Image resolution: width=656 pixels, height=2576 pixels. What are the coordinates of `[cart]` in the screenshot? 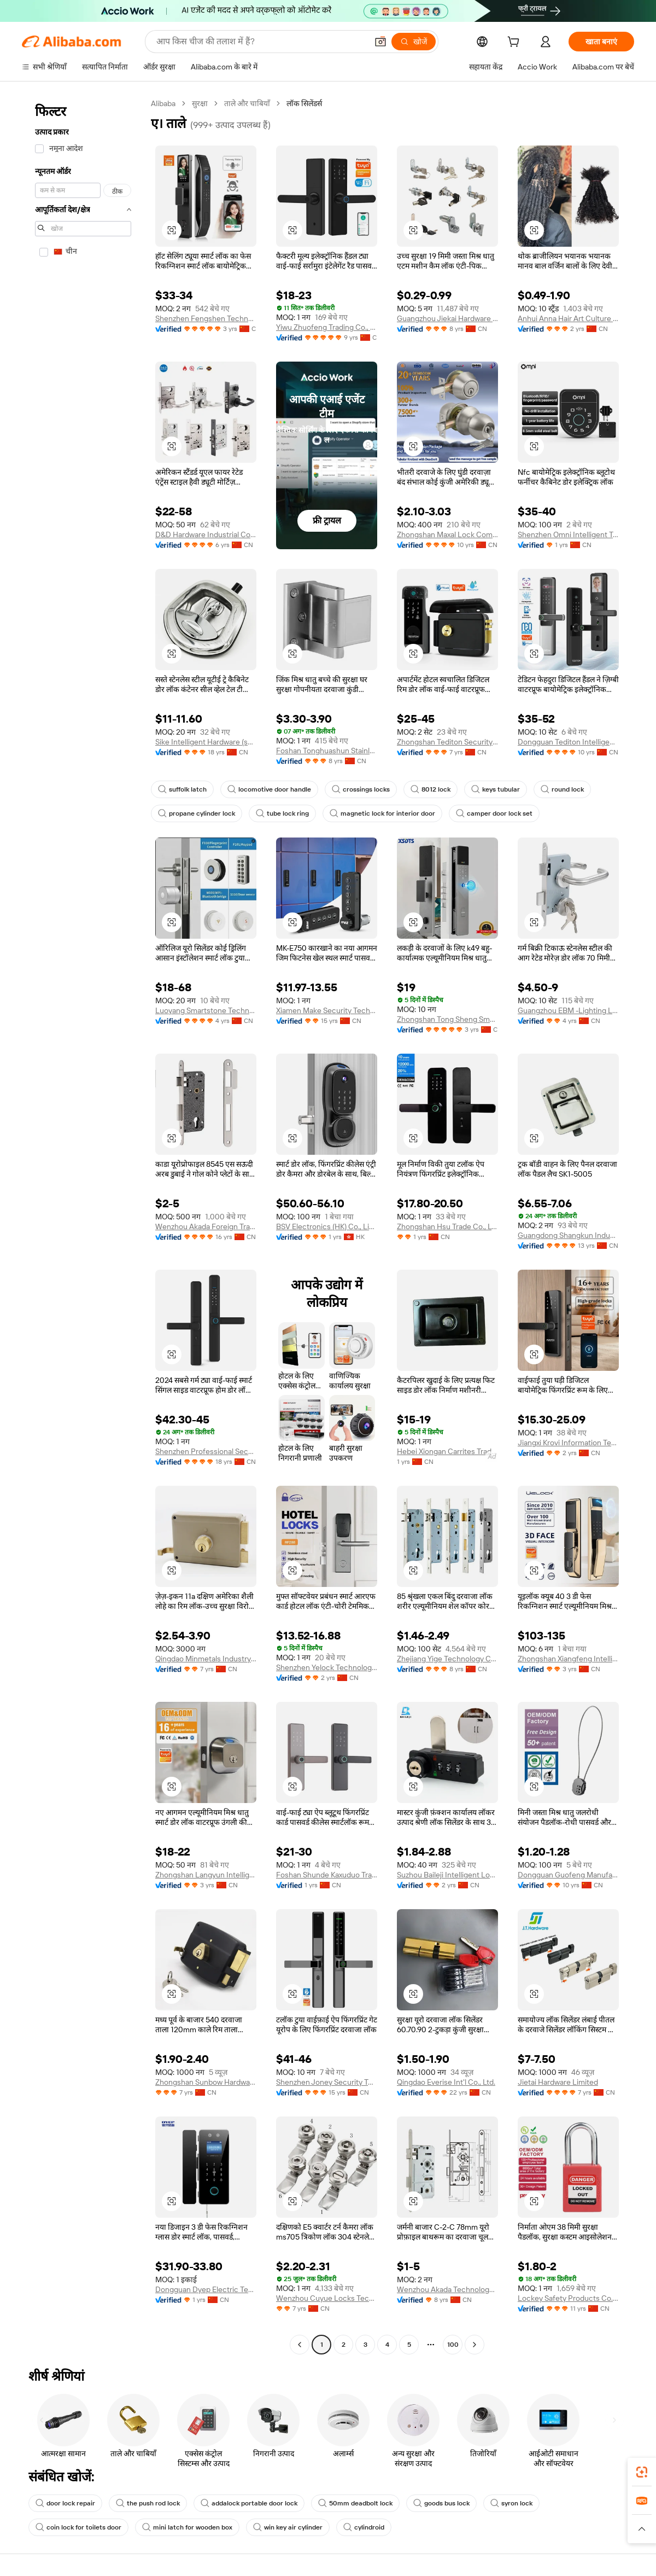 It's located at (515, 43).